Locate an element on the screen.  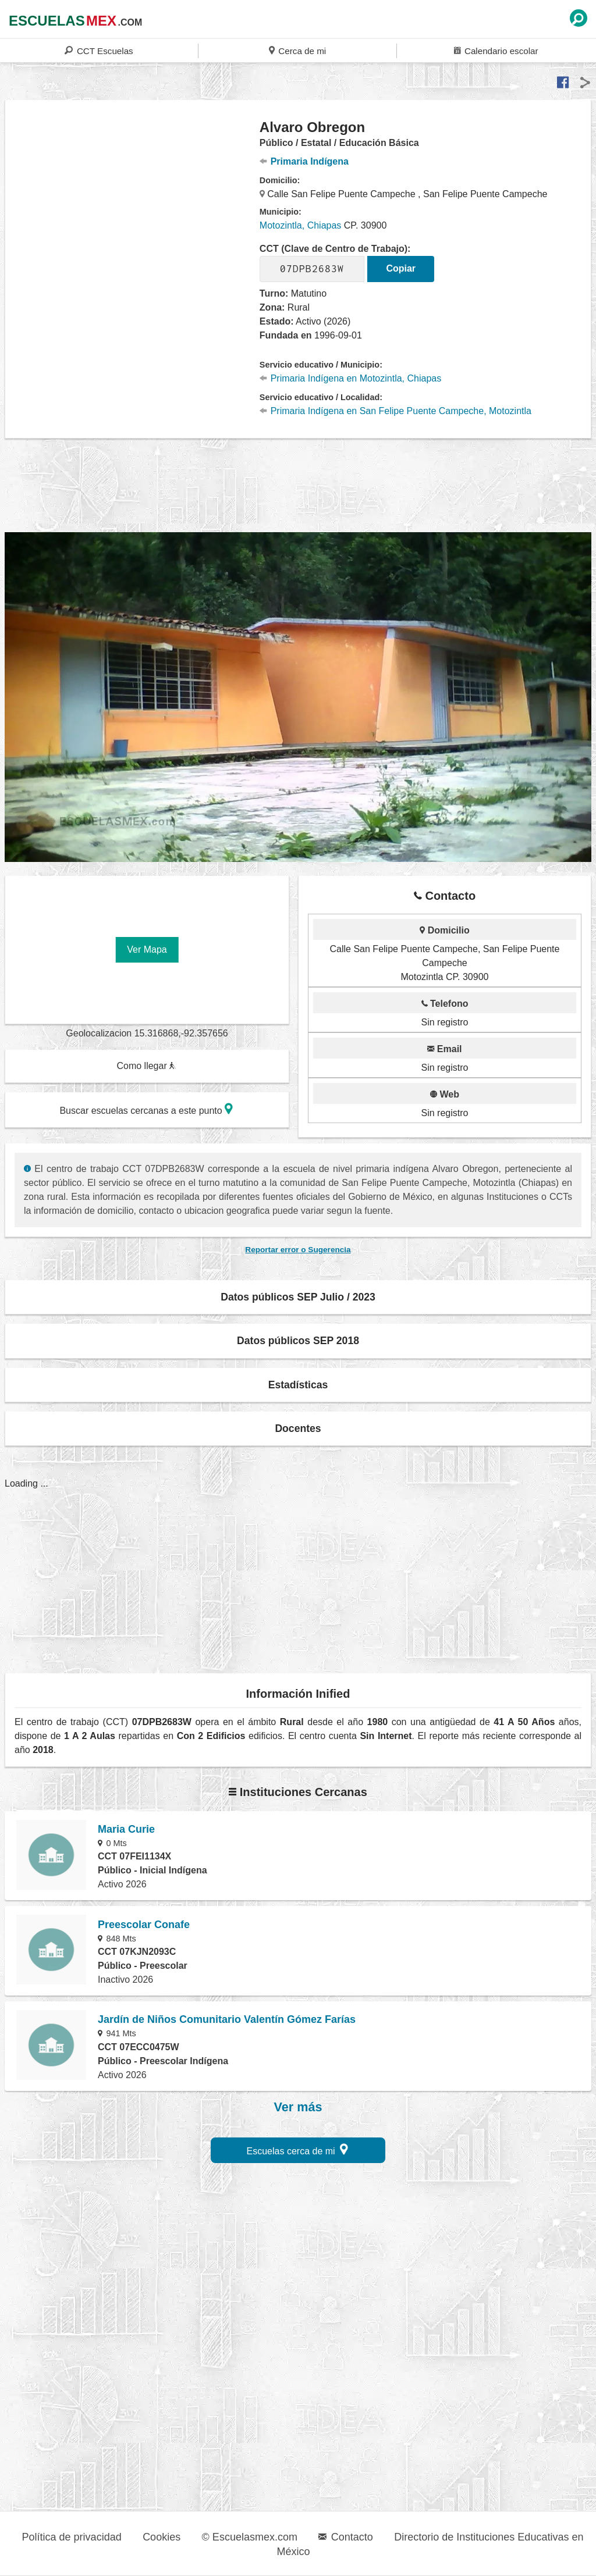
CCT is located at coordinates (99, 50).